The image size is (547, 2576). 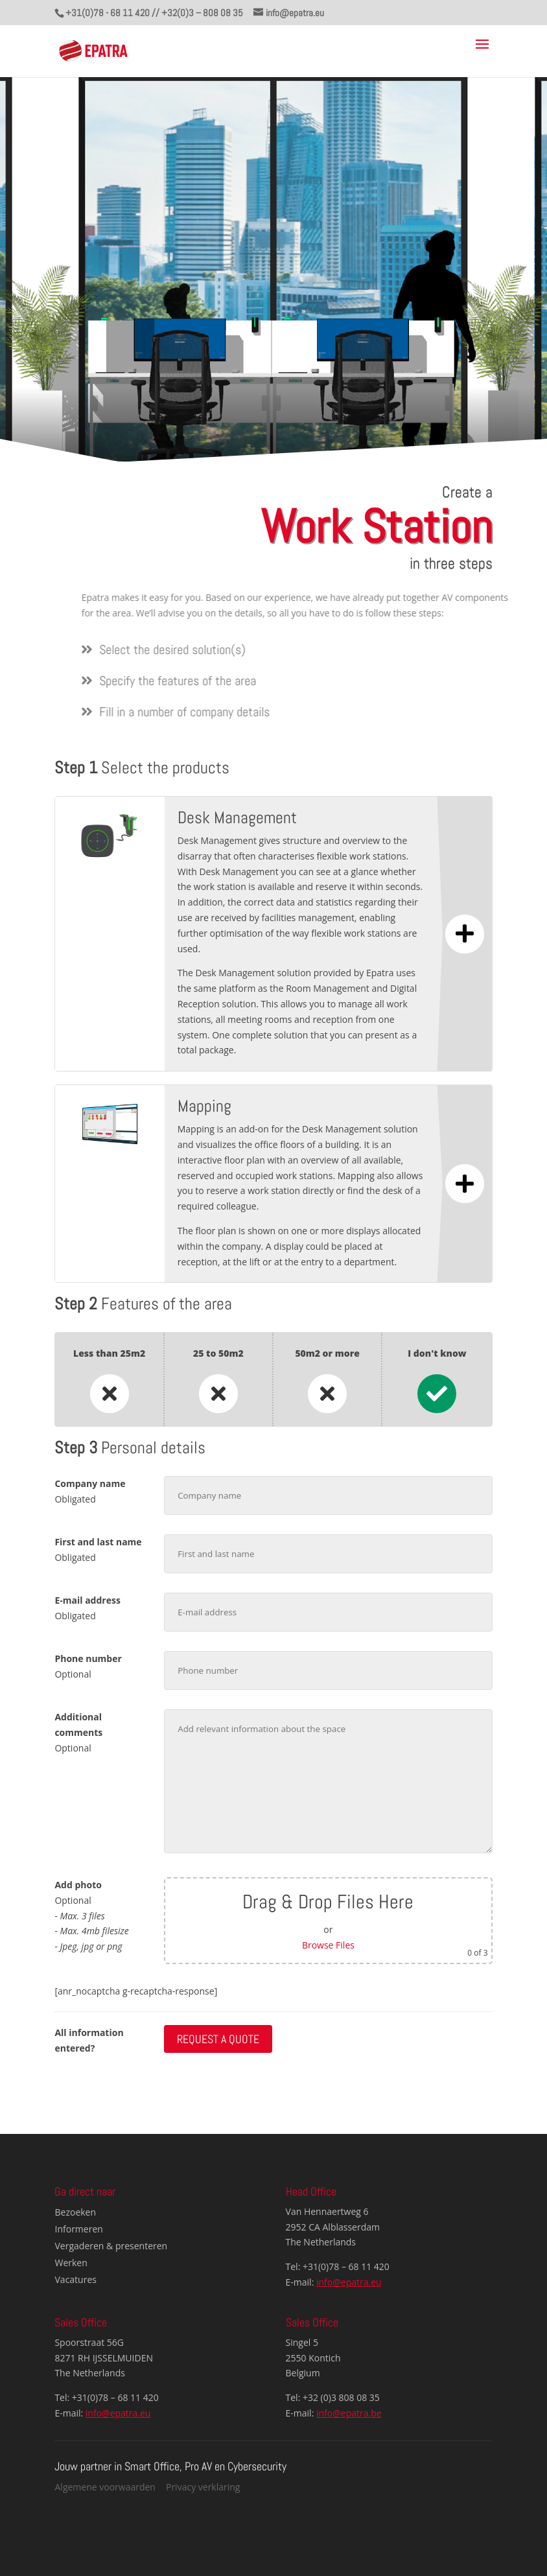 I want to click on Informeren, so click(x=79, y=2229).